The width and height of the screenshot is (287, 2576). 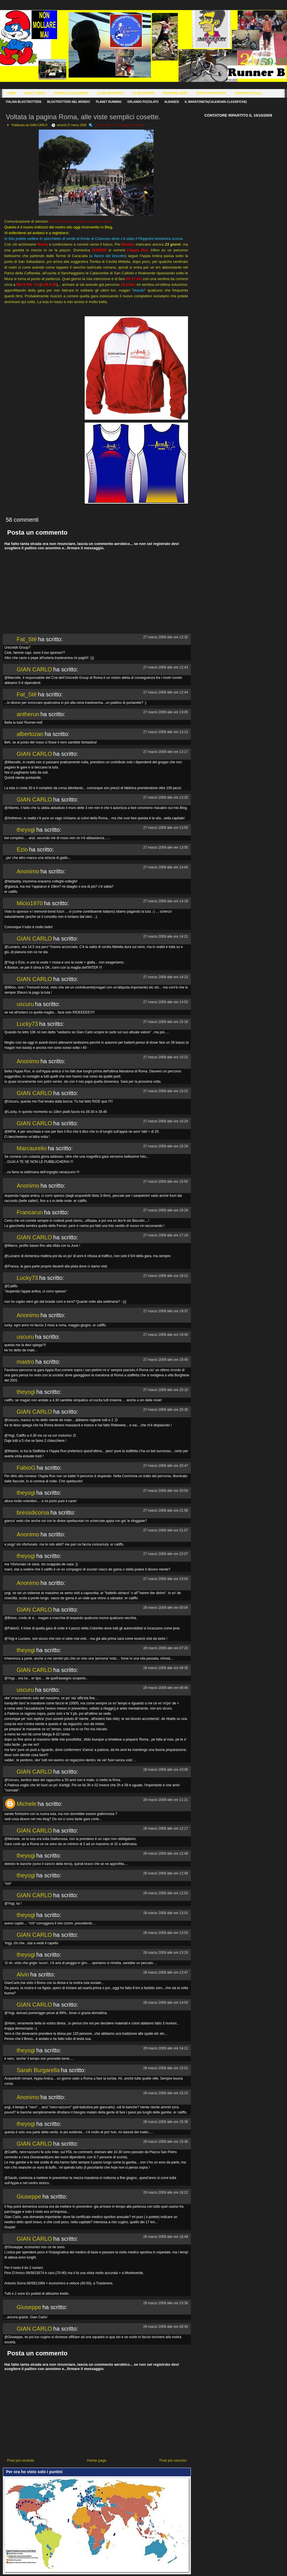 What do you see at coordinates (11, 93) in the screenshot?
I see `Home` at bounding box center [11, 93].